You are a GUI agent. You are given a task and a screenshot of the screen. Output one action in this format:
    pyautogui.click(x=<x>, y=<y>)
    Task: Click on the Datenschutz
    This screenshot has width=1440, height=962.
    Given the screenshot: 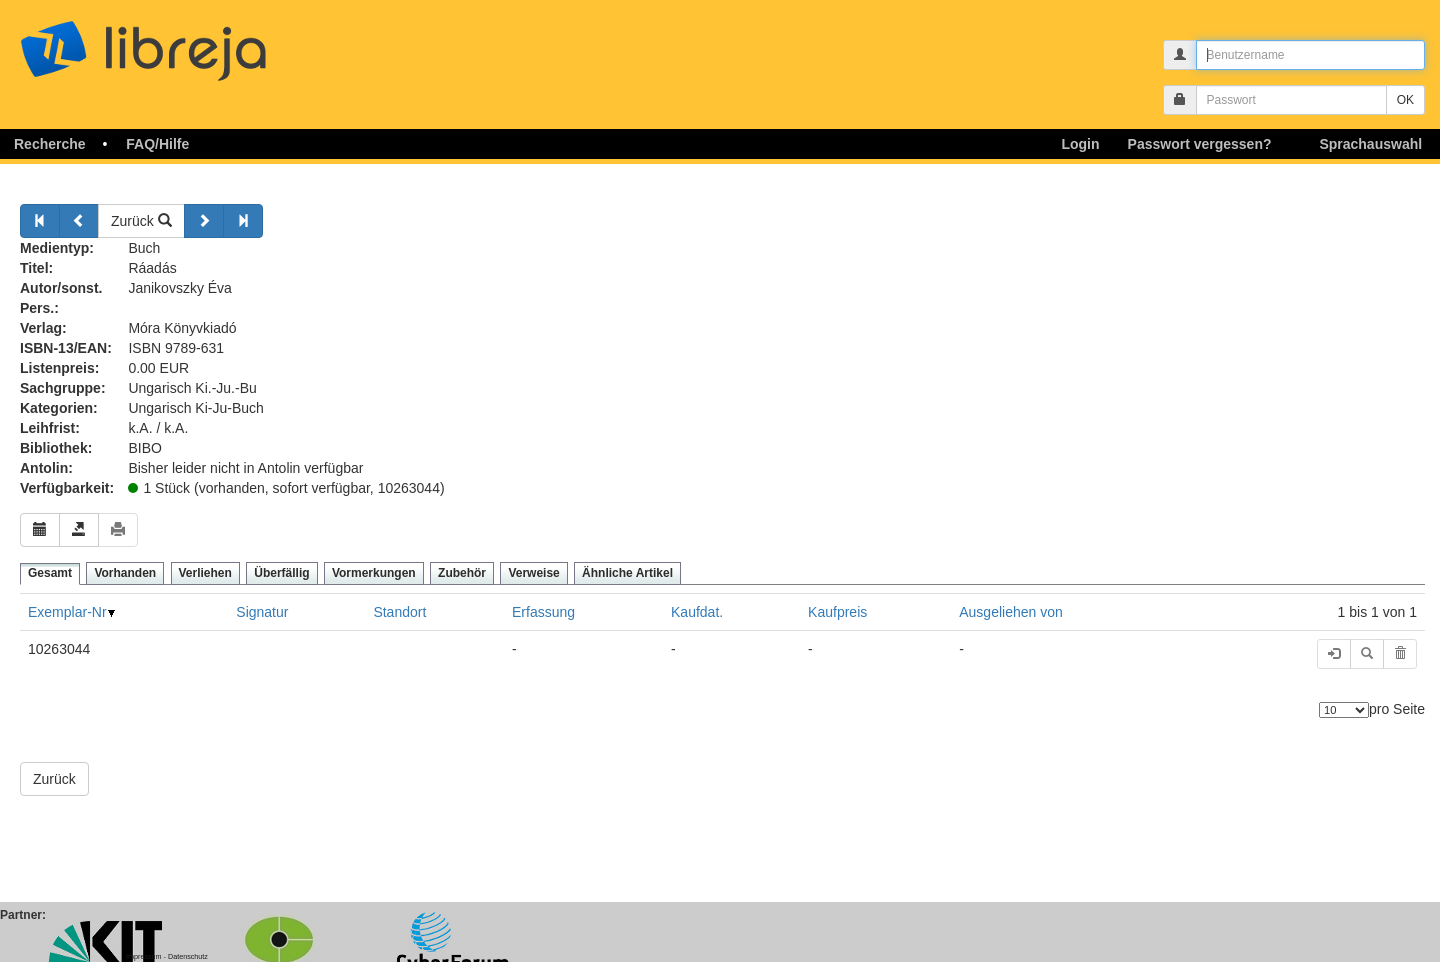 What is the action you would take?
    pyautogui.click(x=188, y=956)
    